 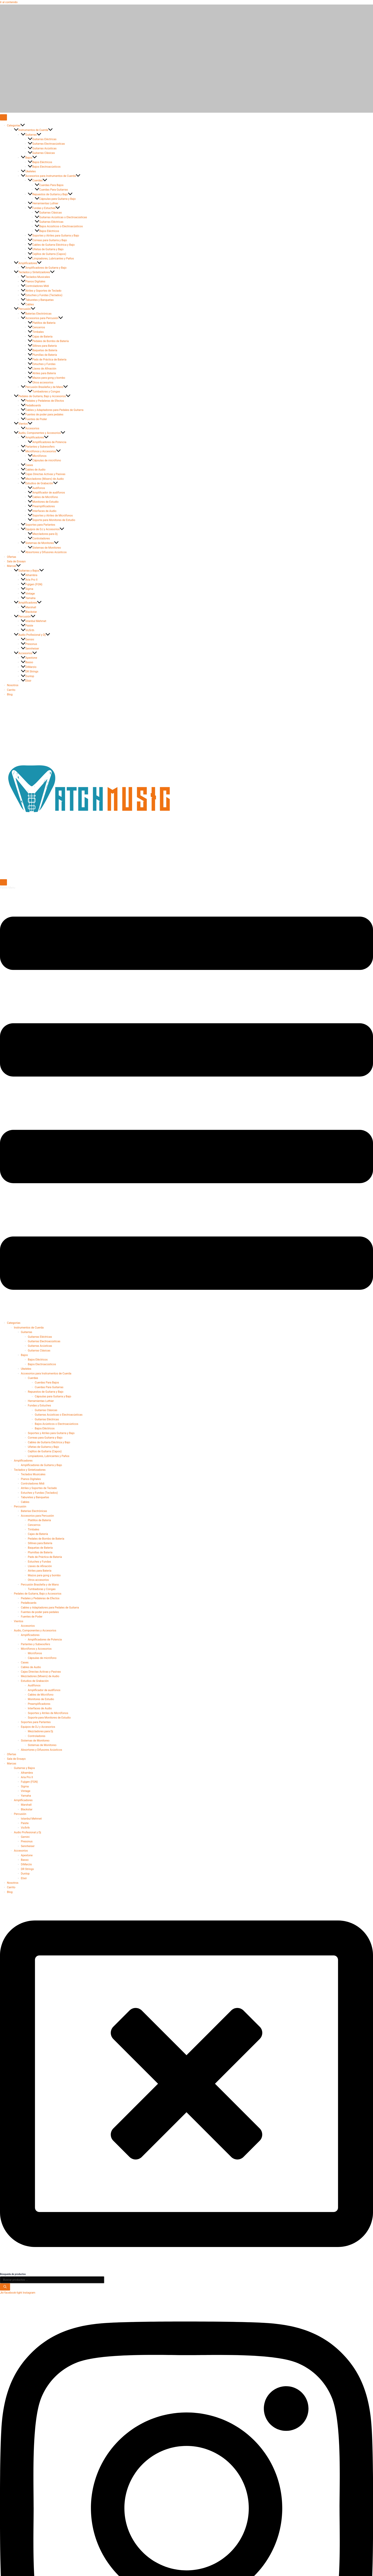 I want to click on Sillines para Batería, so click(x=42, y=345).